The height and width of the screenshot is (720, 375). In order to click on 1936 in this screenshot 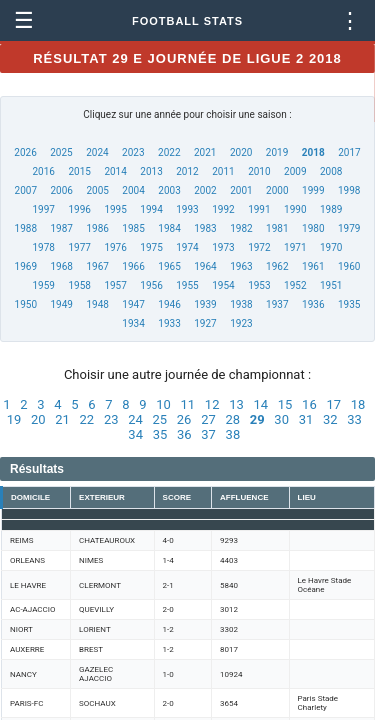, I will do `click(313, 304)`.